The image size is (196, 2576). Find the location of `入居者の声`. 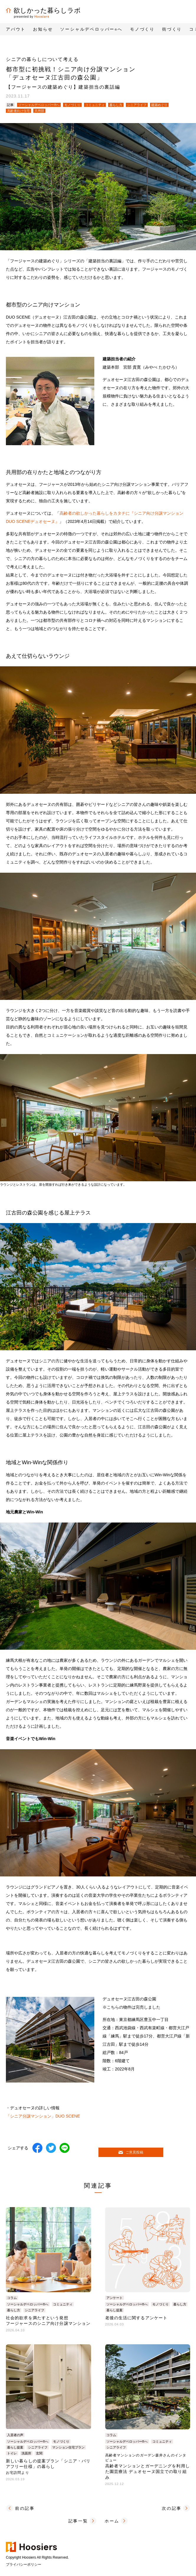

入居者の声 is located at coordinates (15, 2435).